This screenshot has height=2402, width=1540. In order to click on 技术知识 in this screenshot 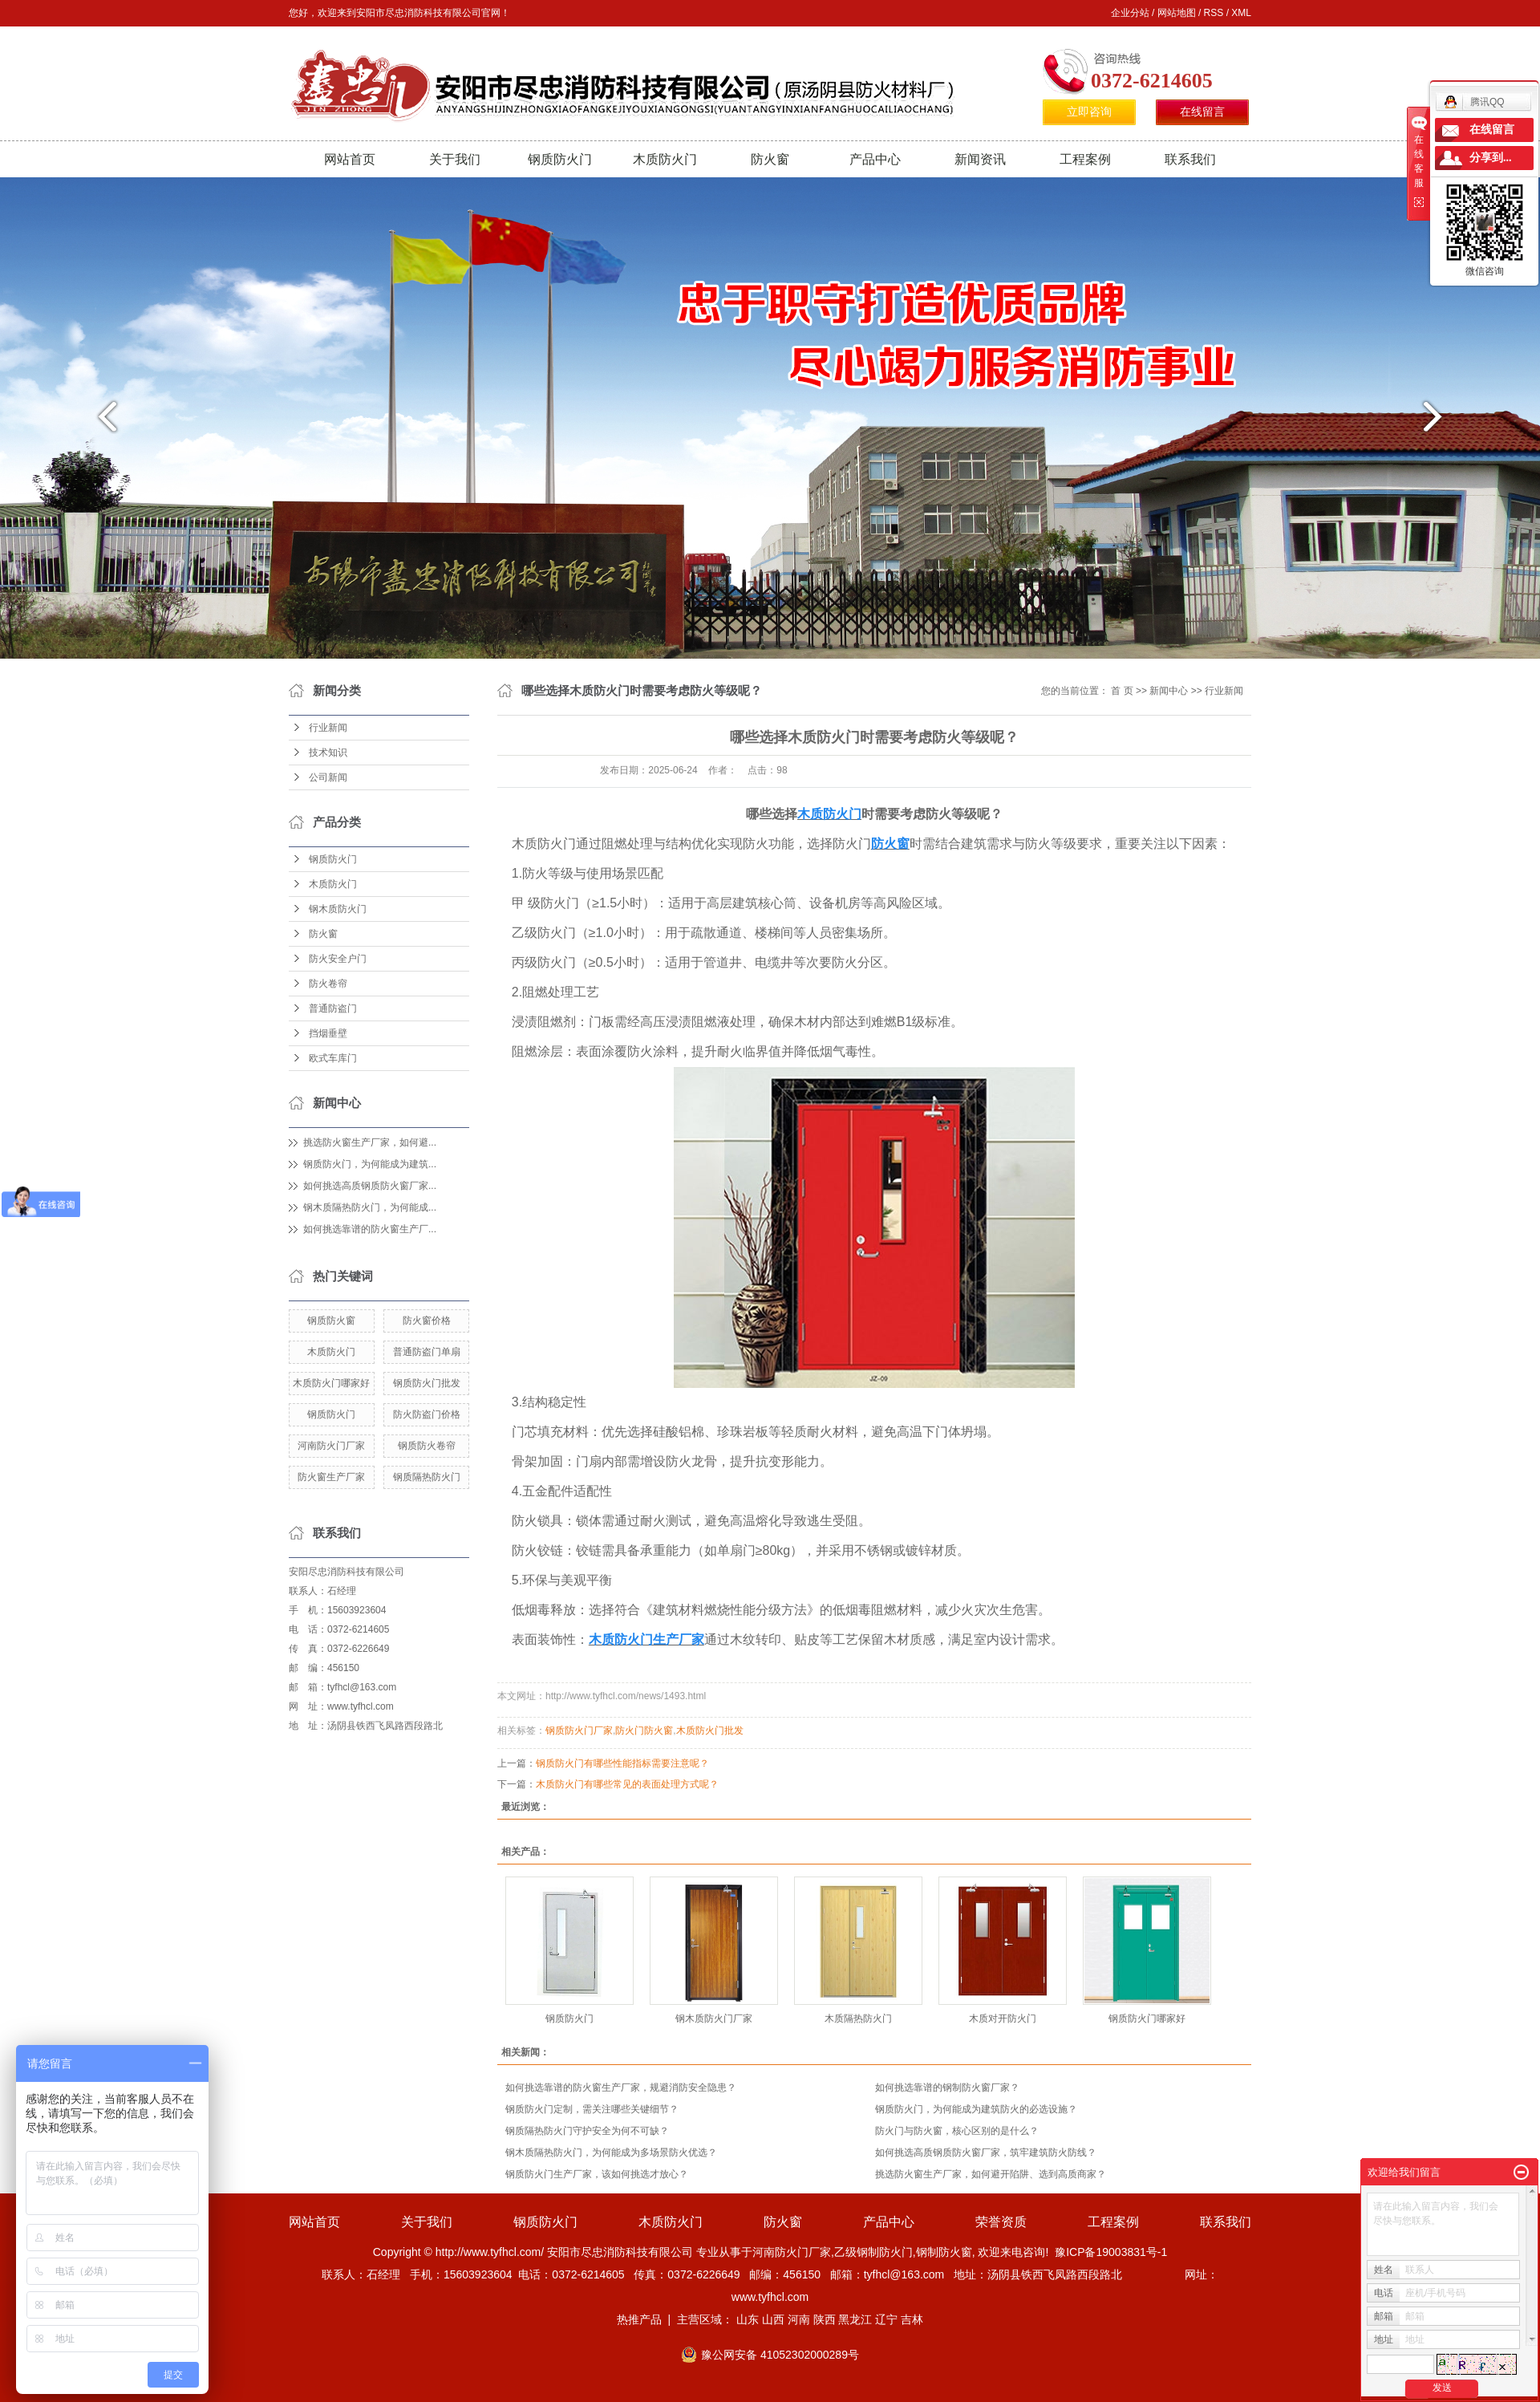, I will do `click(328, 752)`.